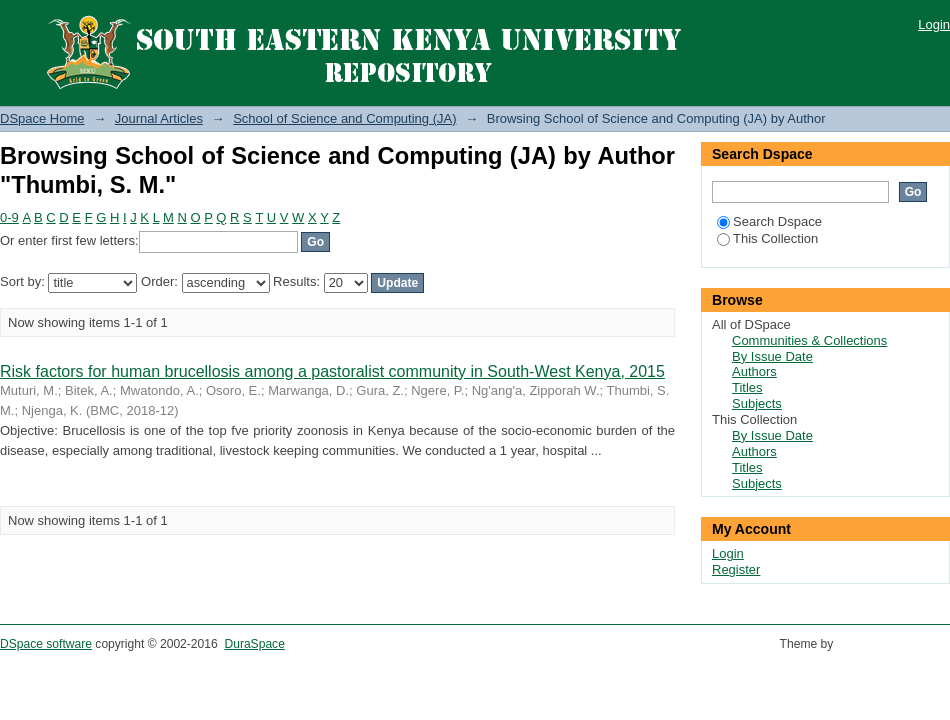 This screenshot has height=720, width=950. What do you see at coordinates (46, 644) in the screenshot?
I see `DSpace software` at bounding box center [46, 644].